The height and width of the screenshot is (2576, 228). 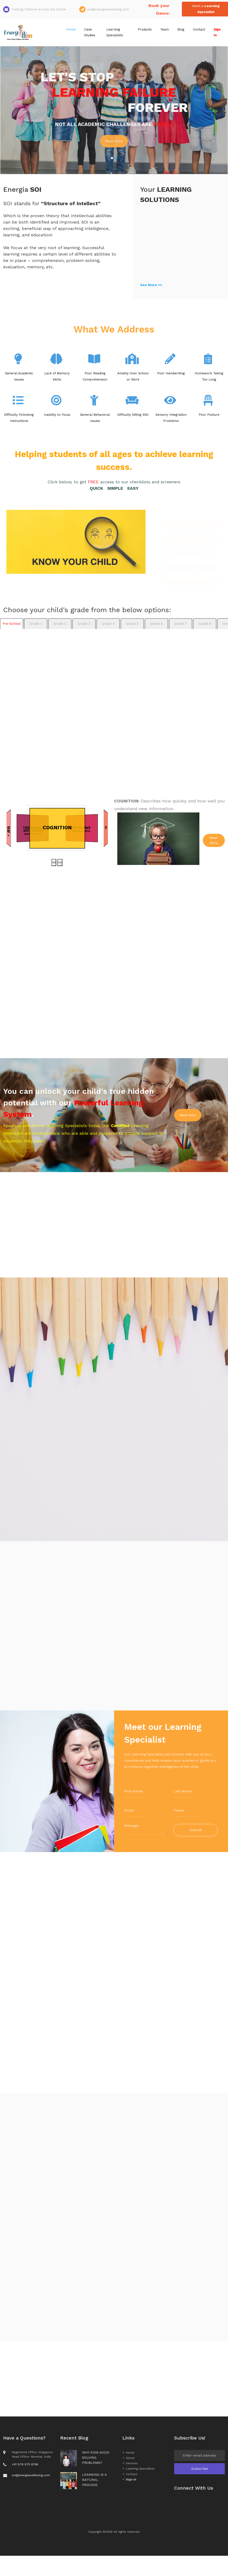 I want to click on Grade 1, so click(x=35, y=624).